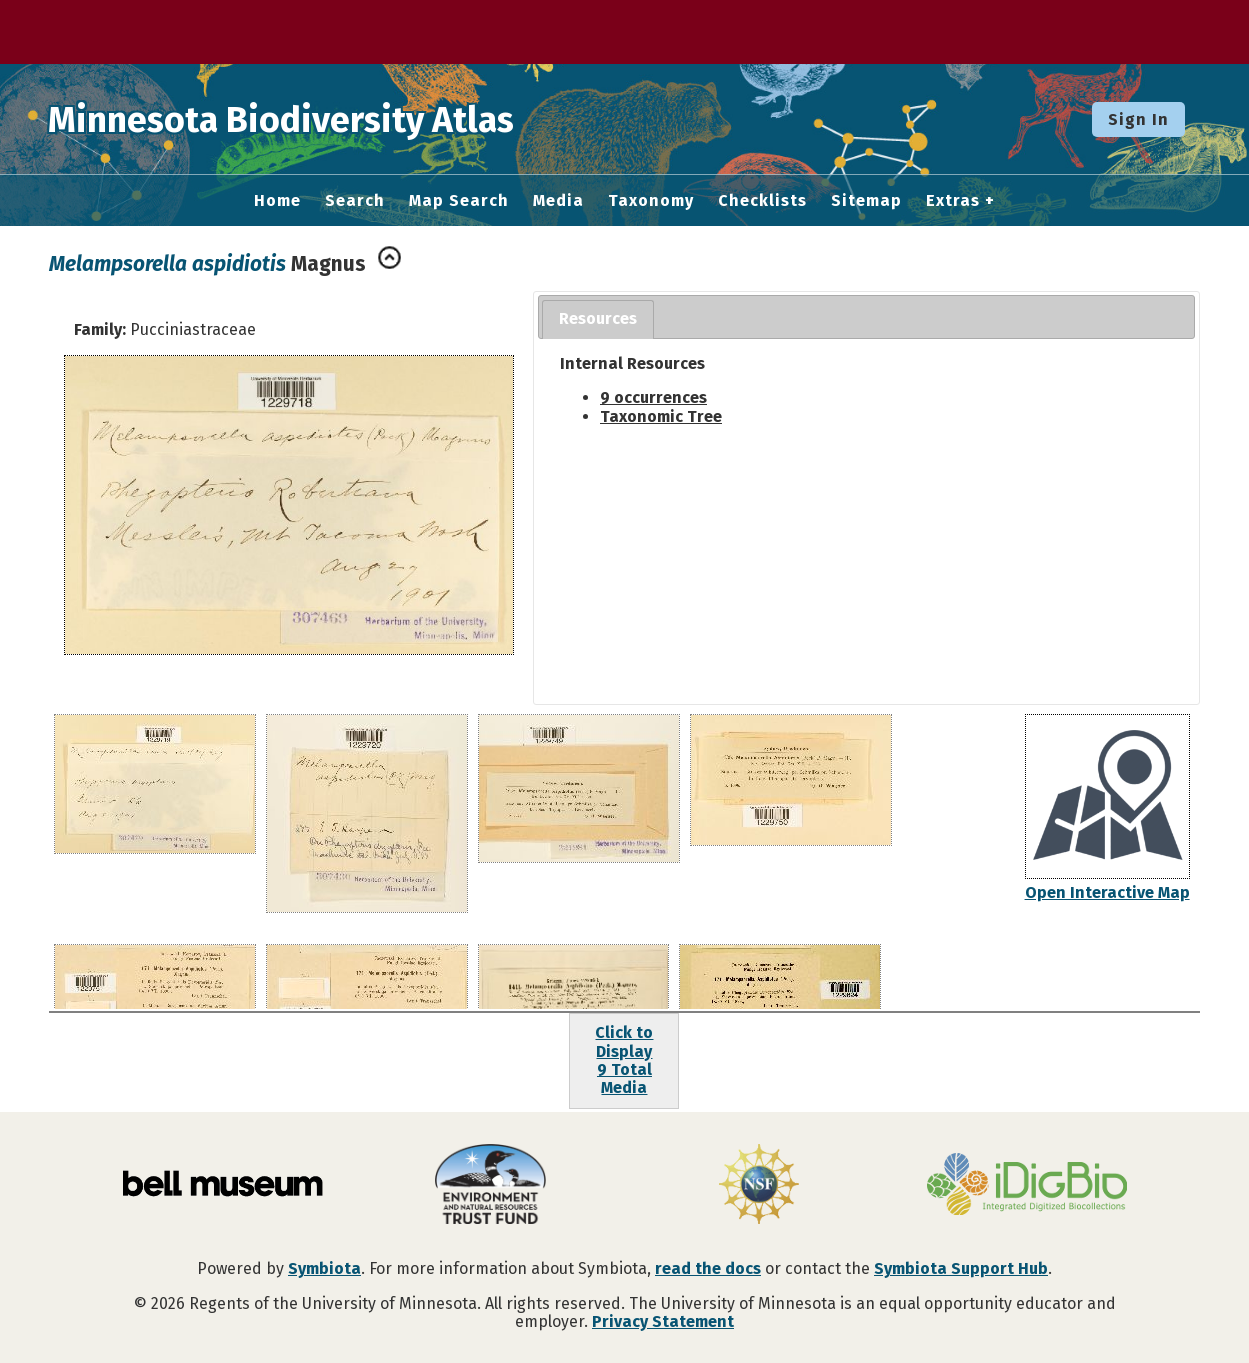  Describe the element at coordinates (661, 416) in the screenshot. I see `Taxonomic Tree` at that location.